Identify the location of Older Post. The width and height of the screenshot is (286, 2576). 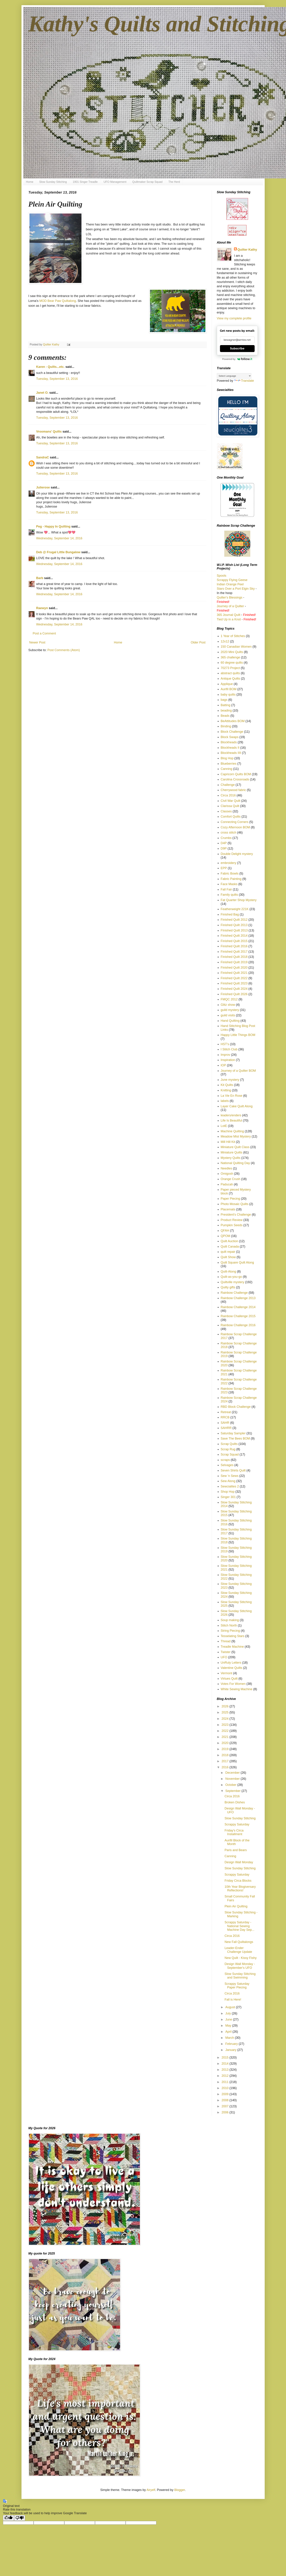
(198, 642).